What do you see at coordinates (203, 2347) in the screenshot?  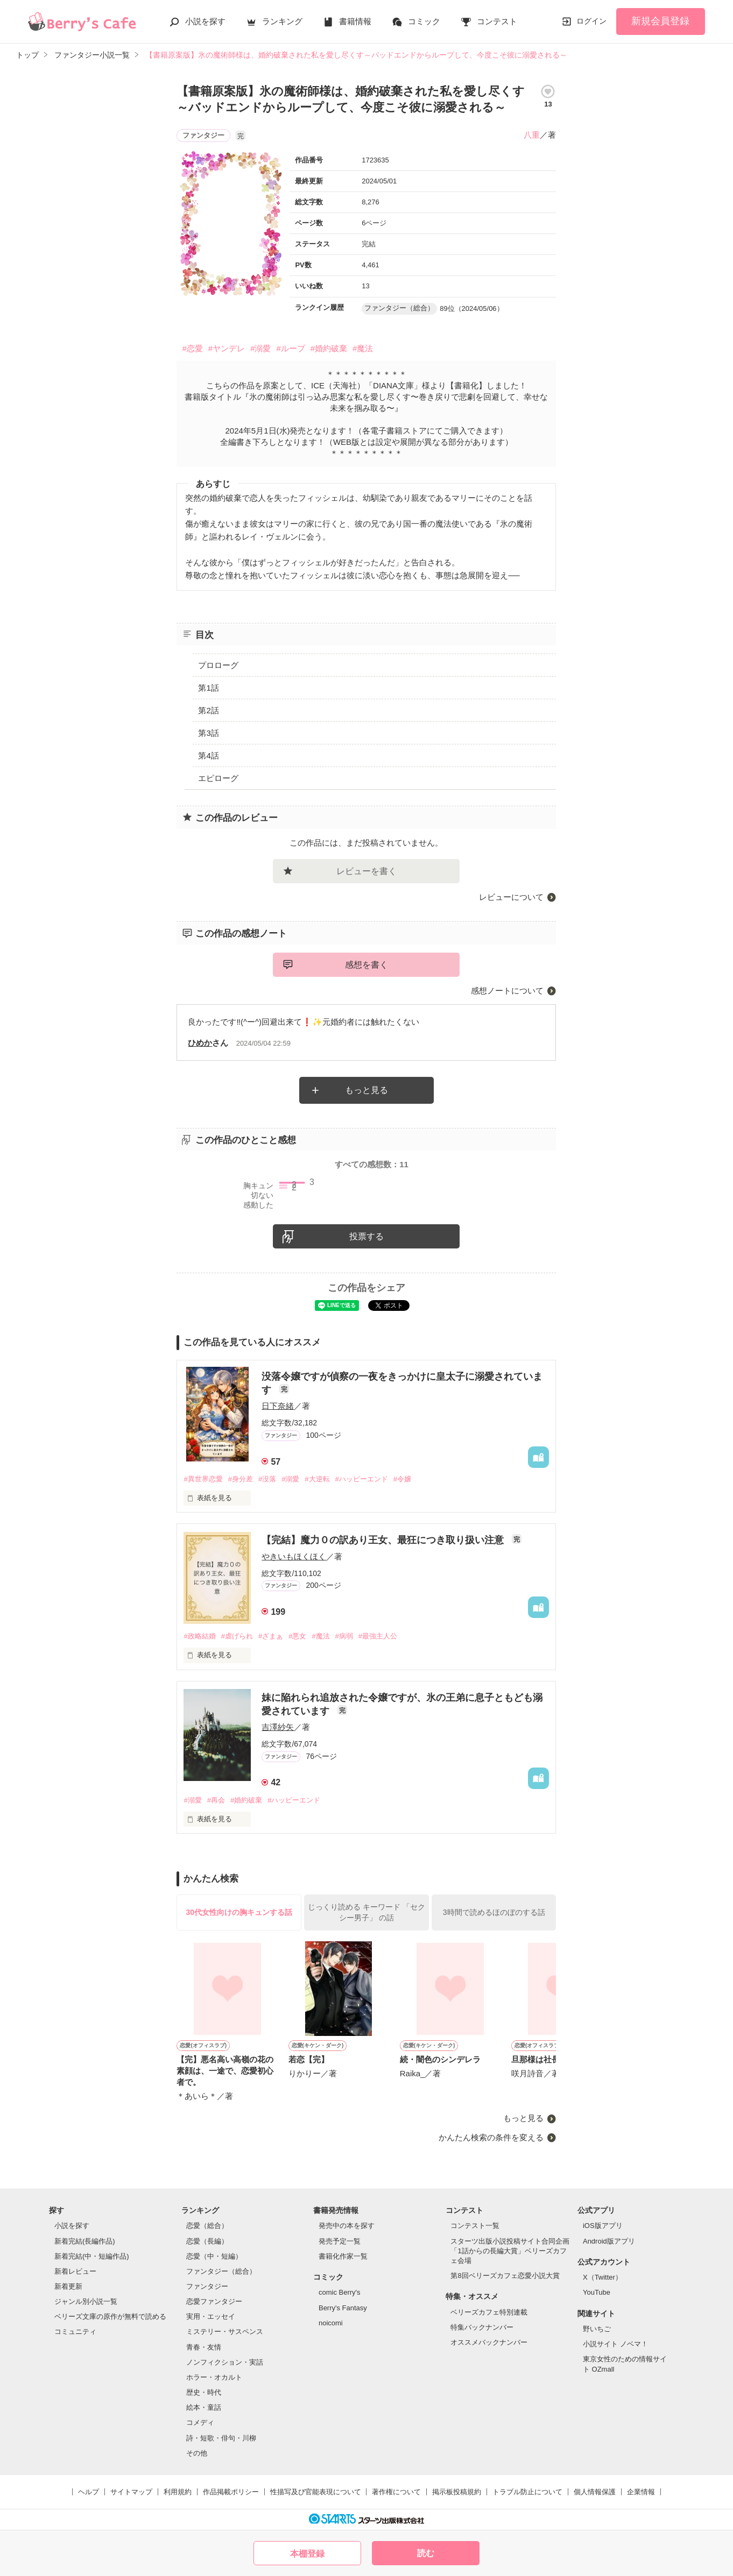 I see `青春・友情` at bounding box center [203, 2347].